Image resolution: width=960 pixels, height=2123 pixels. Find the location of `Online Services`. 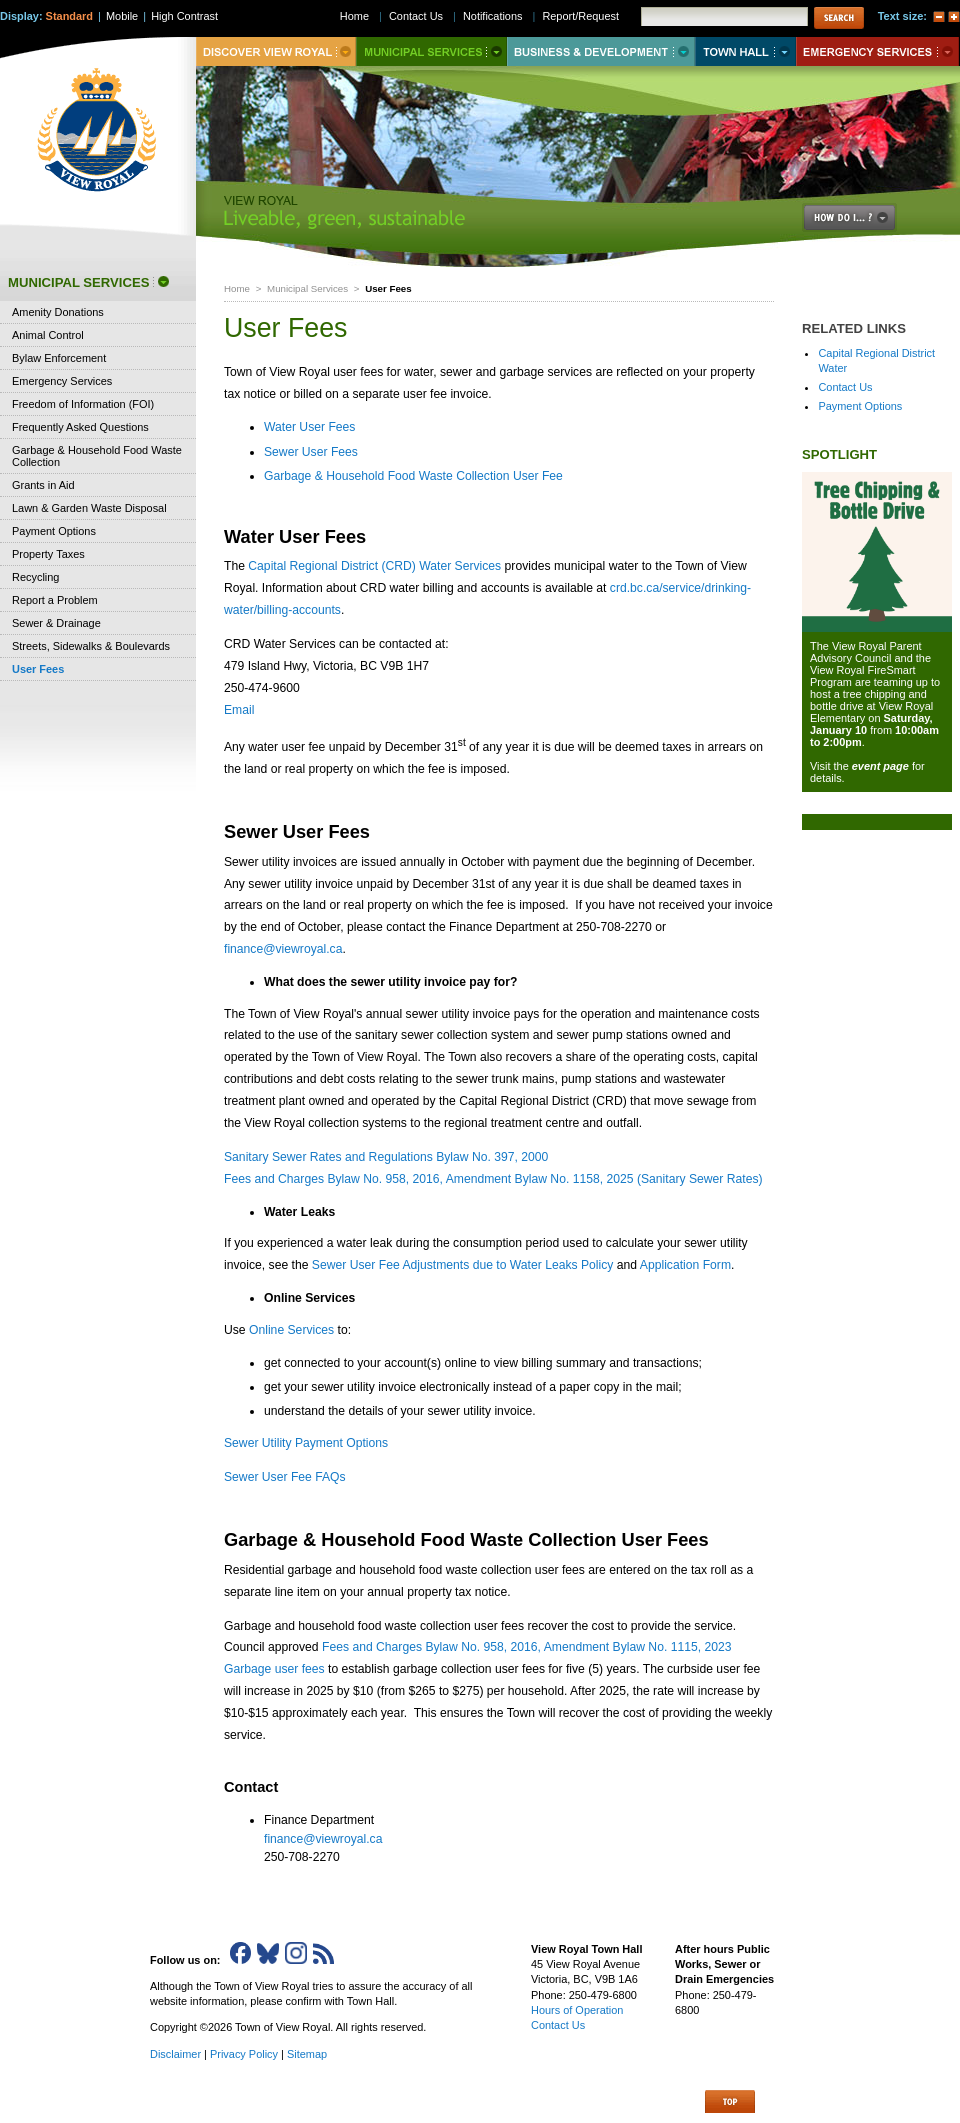

Online Services is located at coordinates (291, 1330).